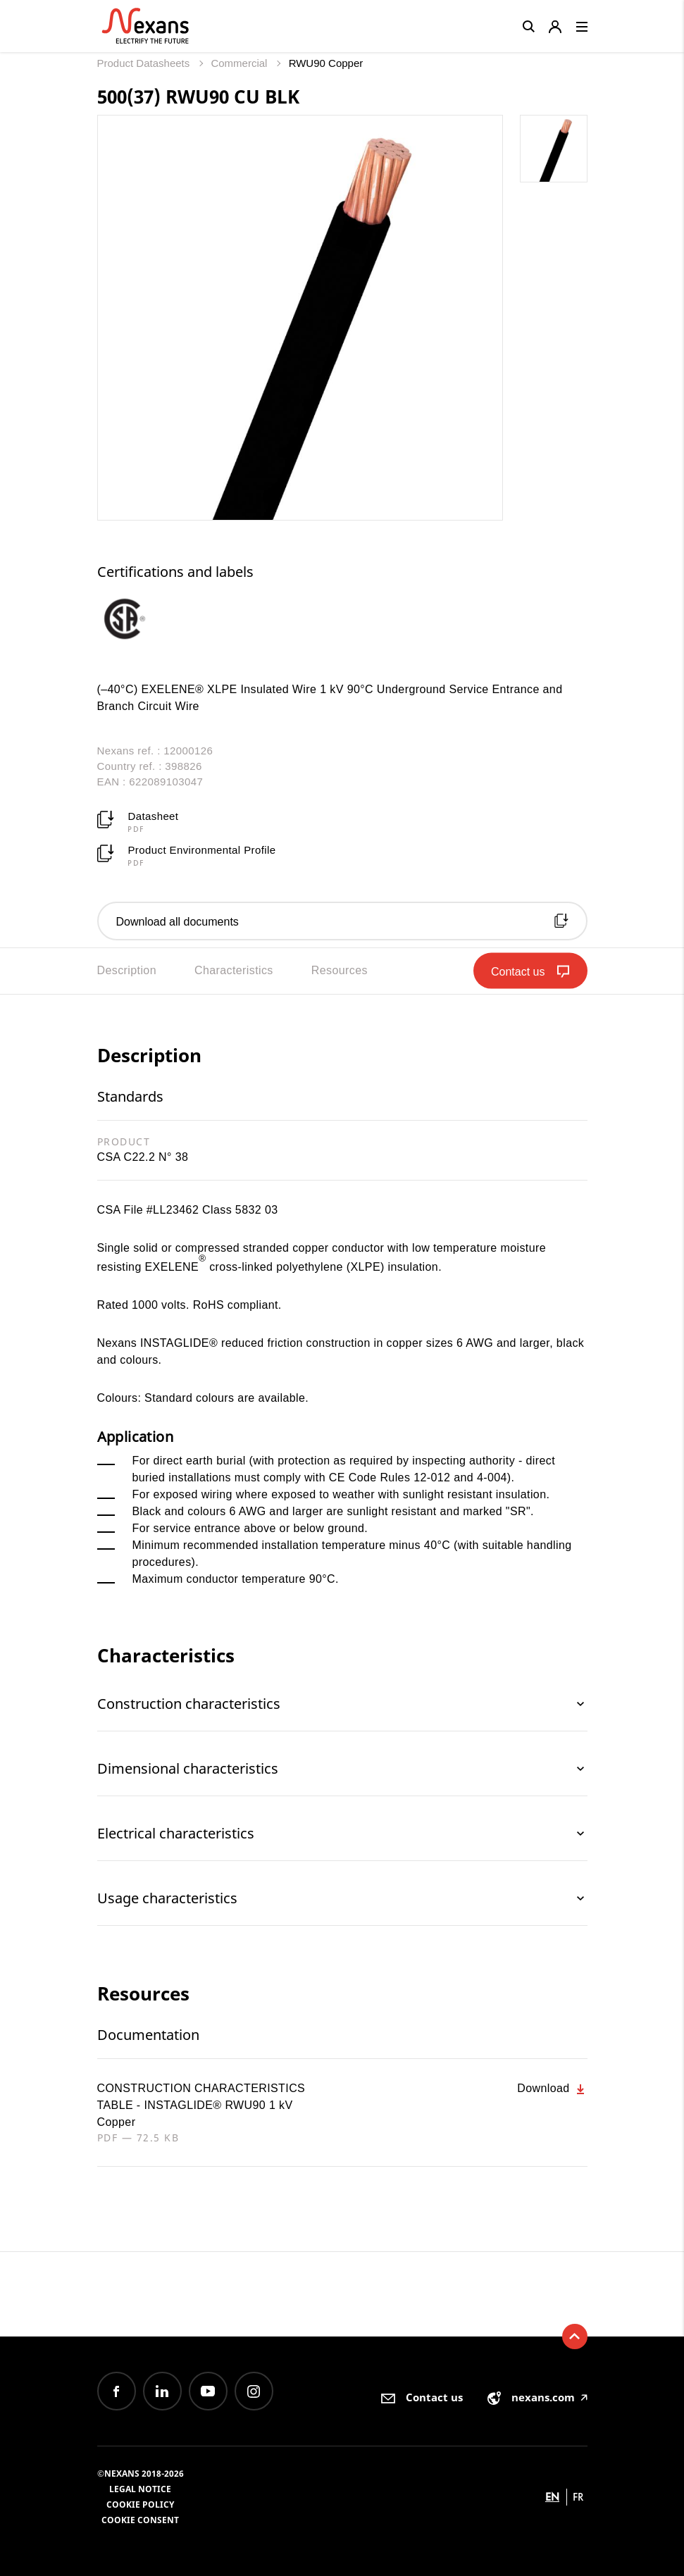  I want to click on Download, so click(552, 2089).